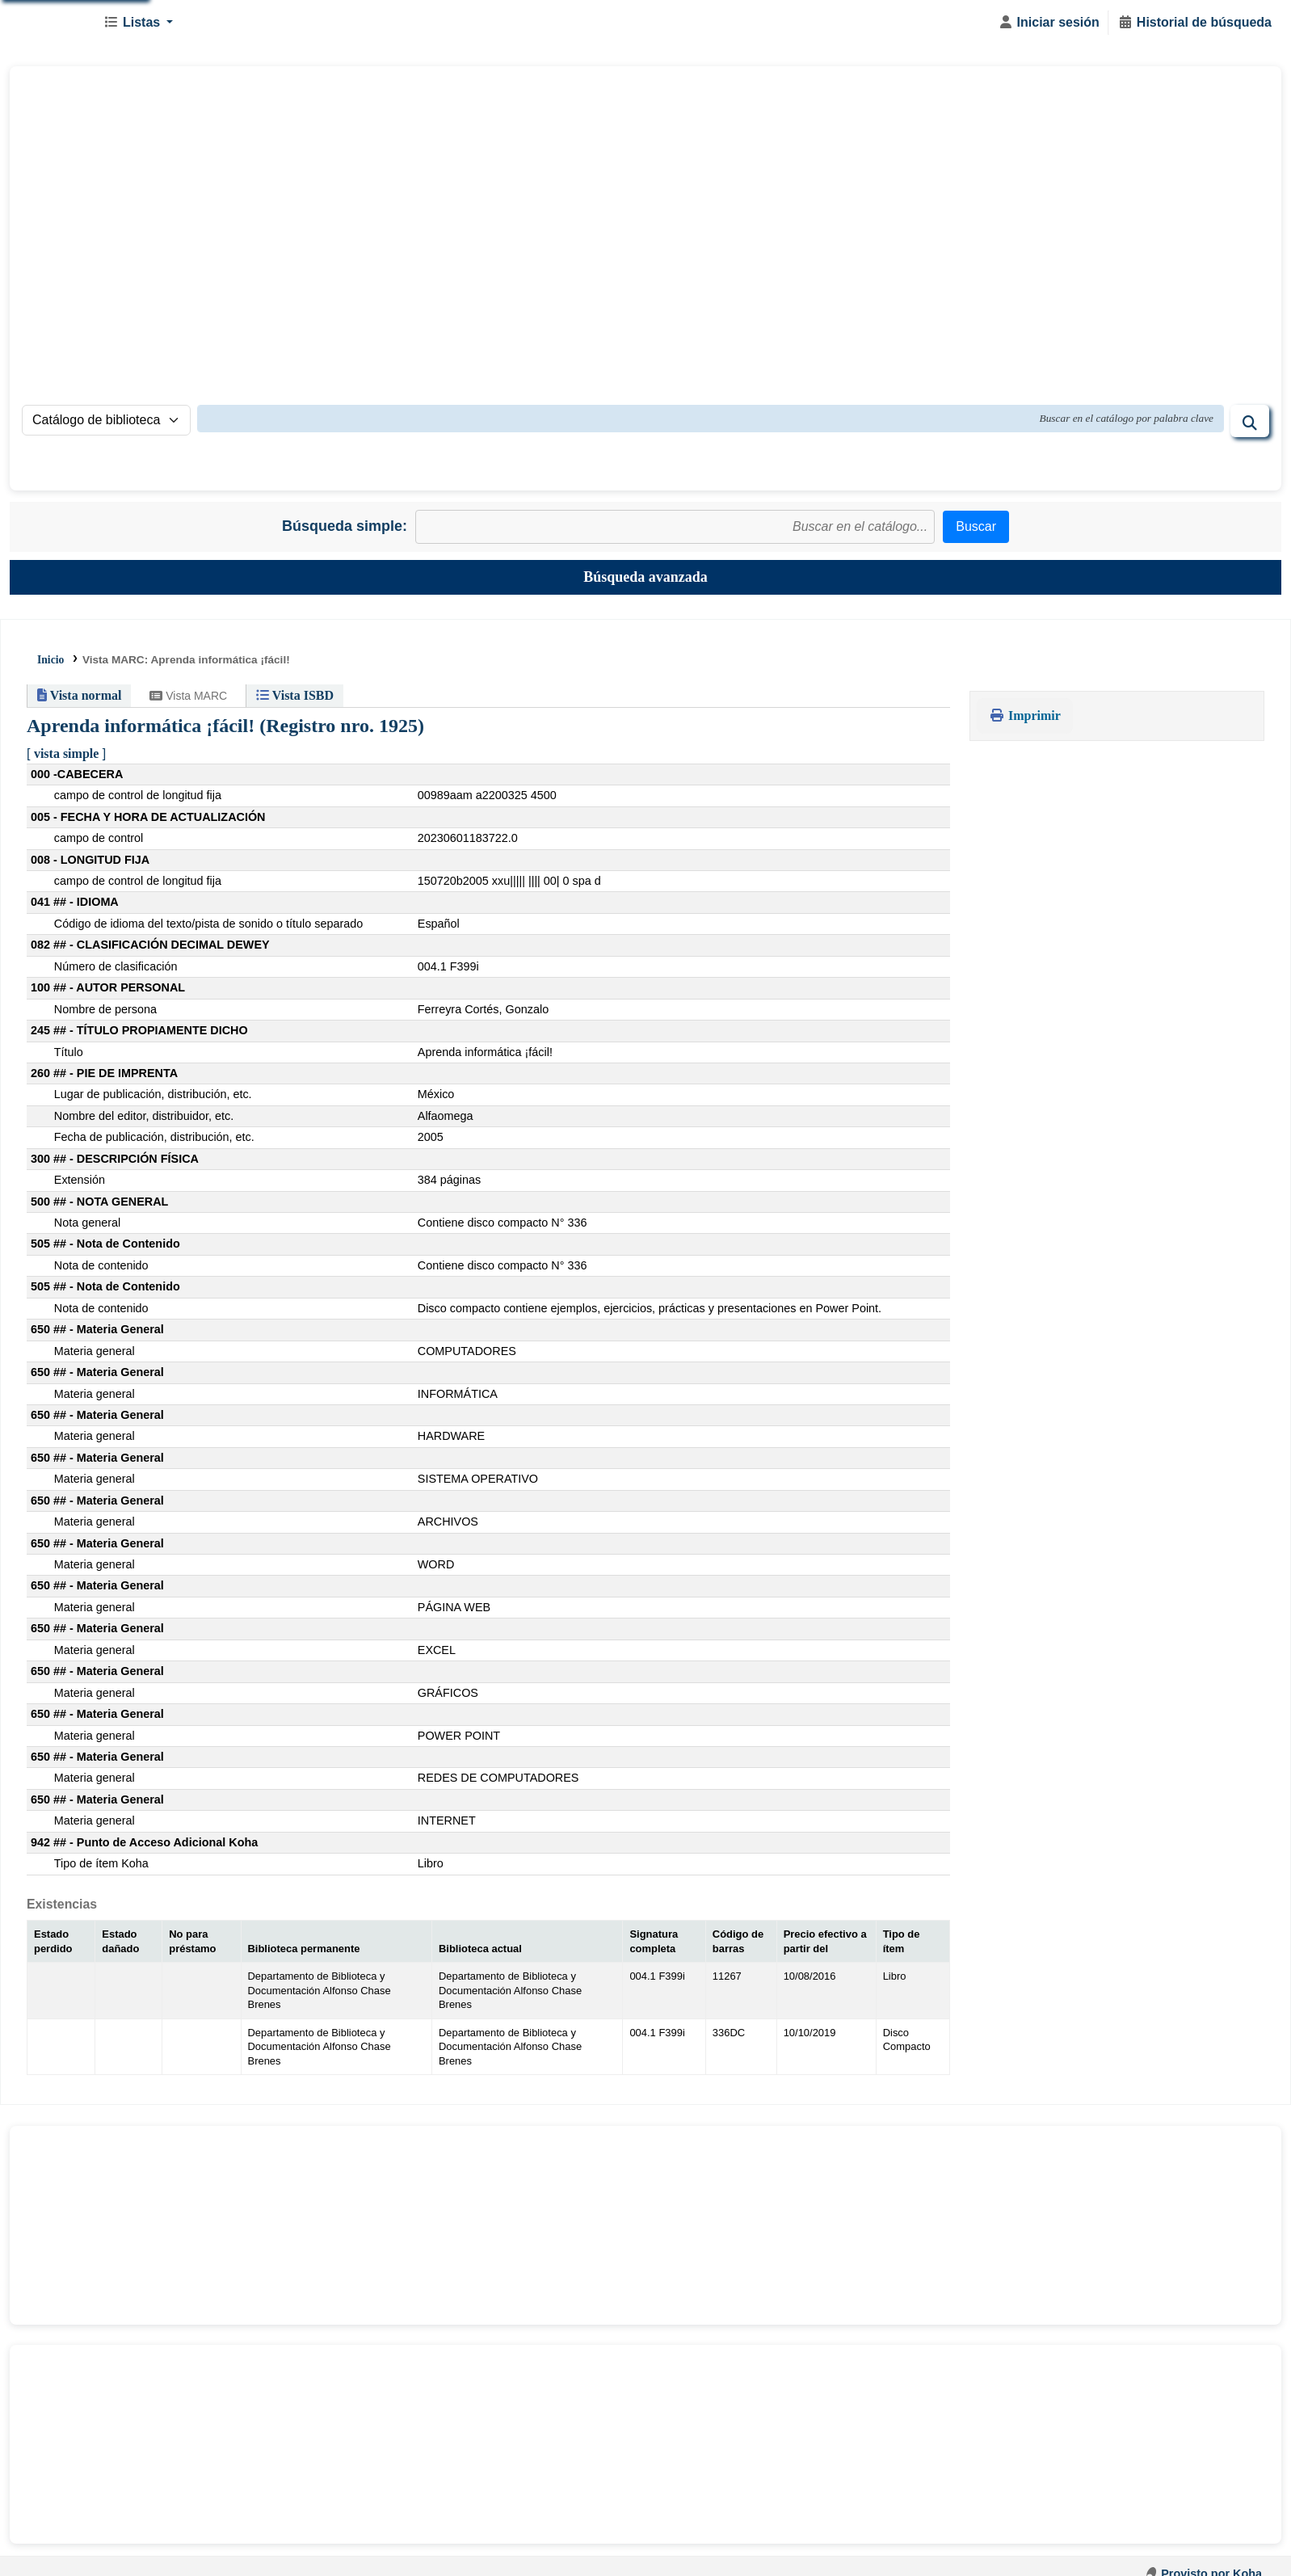 This screenshot has height=2576, width=1291. What do you see at coordinates (1025, 715) in the screenshot?
I see `Imprimir` at bounding box center [1025, 715].